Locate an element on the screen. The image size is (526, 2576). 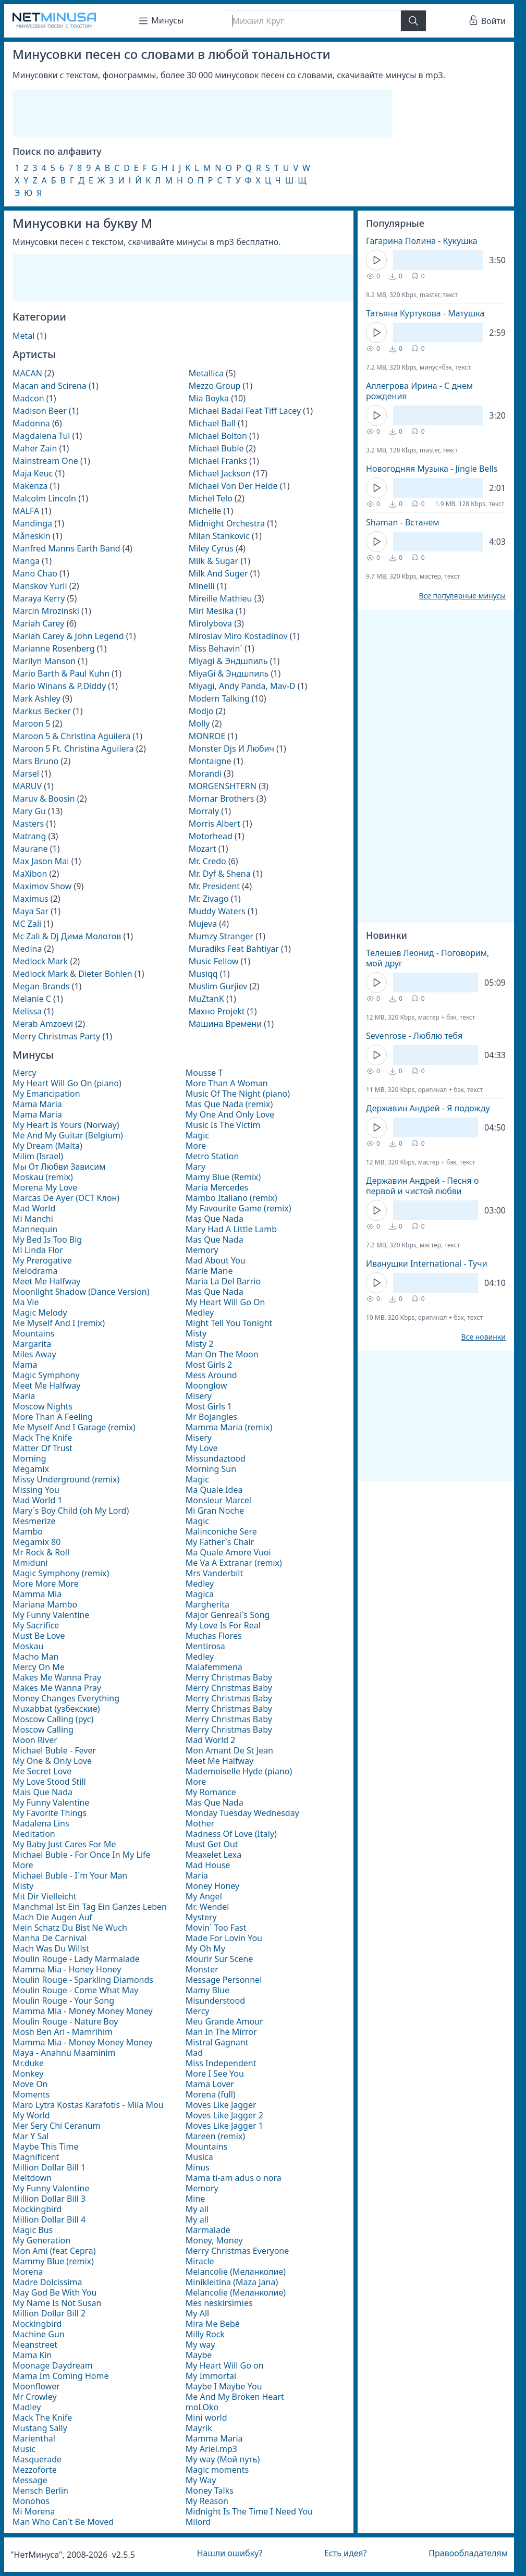
Mr. Dyf & Shena is located at coordinates (220, 873).